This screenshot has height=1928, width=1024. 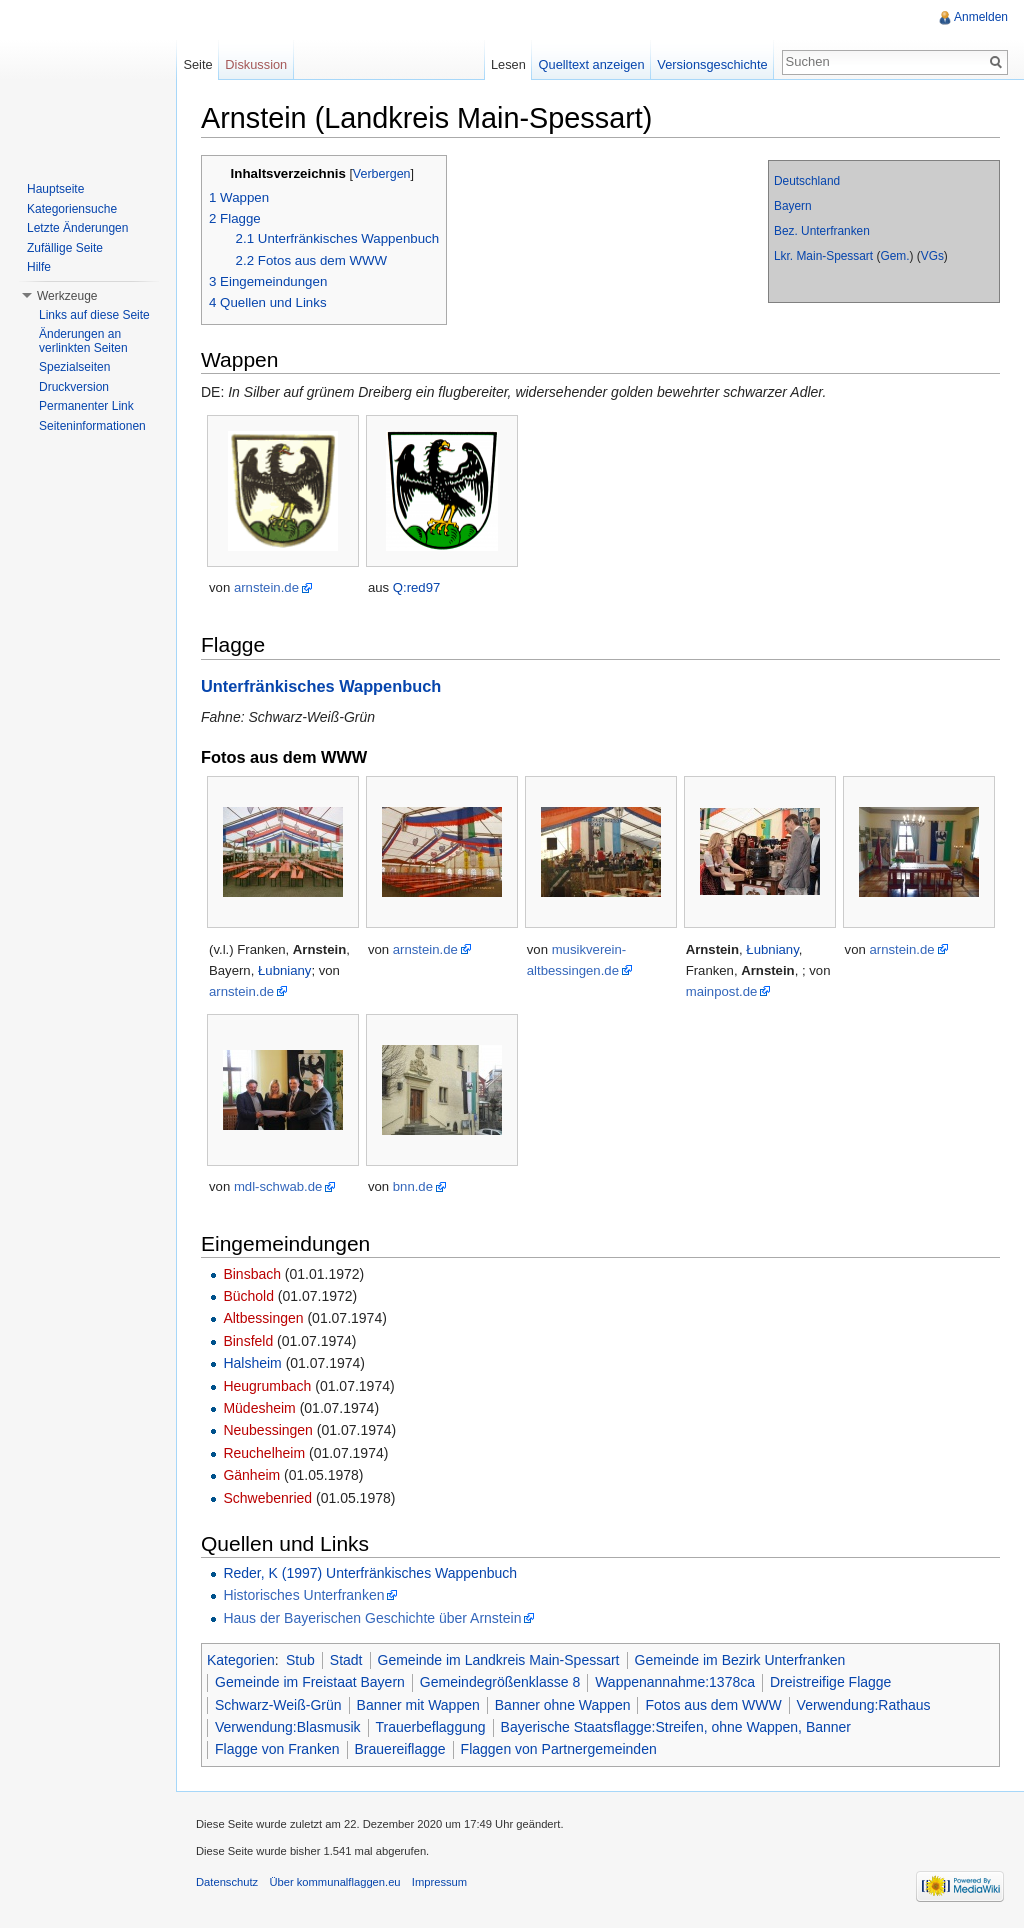 I want to click on Schwebenried, so click(x=267, y=1498).